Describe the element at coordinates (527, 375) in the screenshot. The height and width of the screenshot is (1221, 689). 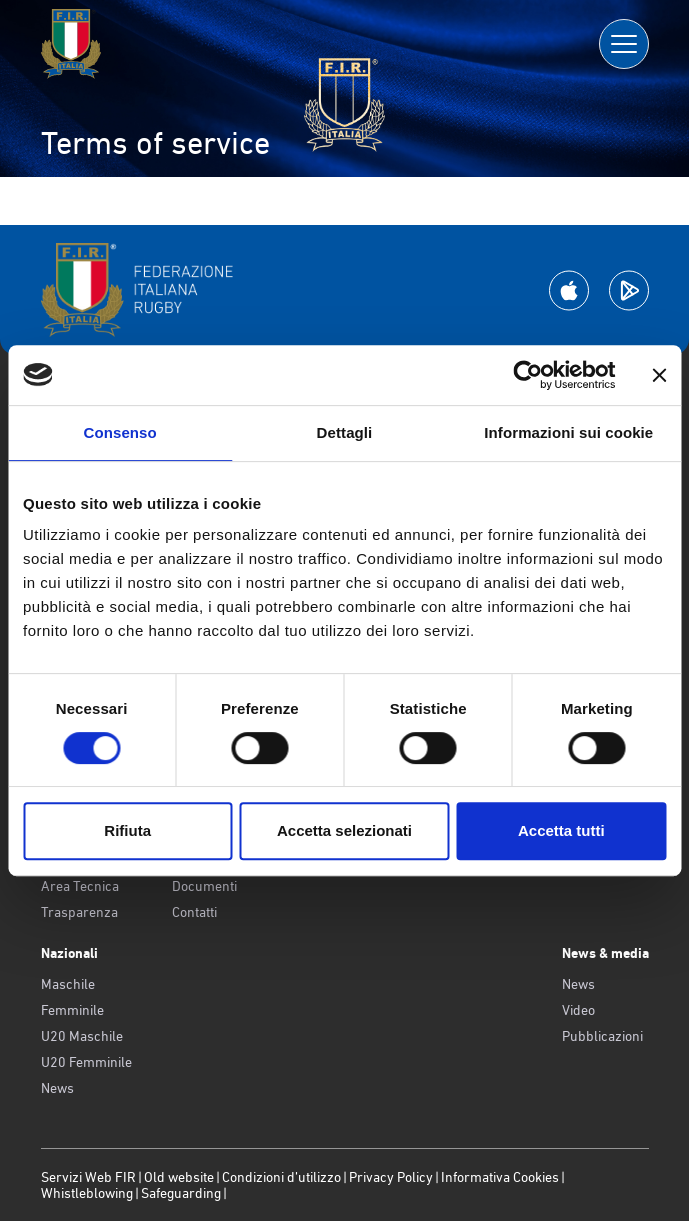
I see `[Usercentrics Cookiebot - opens in a new window]` at that location.